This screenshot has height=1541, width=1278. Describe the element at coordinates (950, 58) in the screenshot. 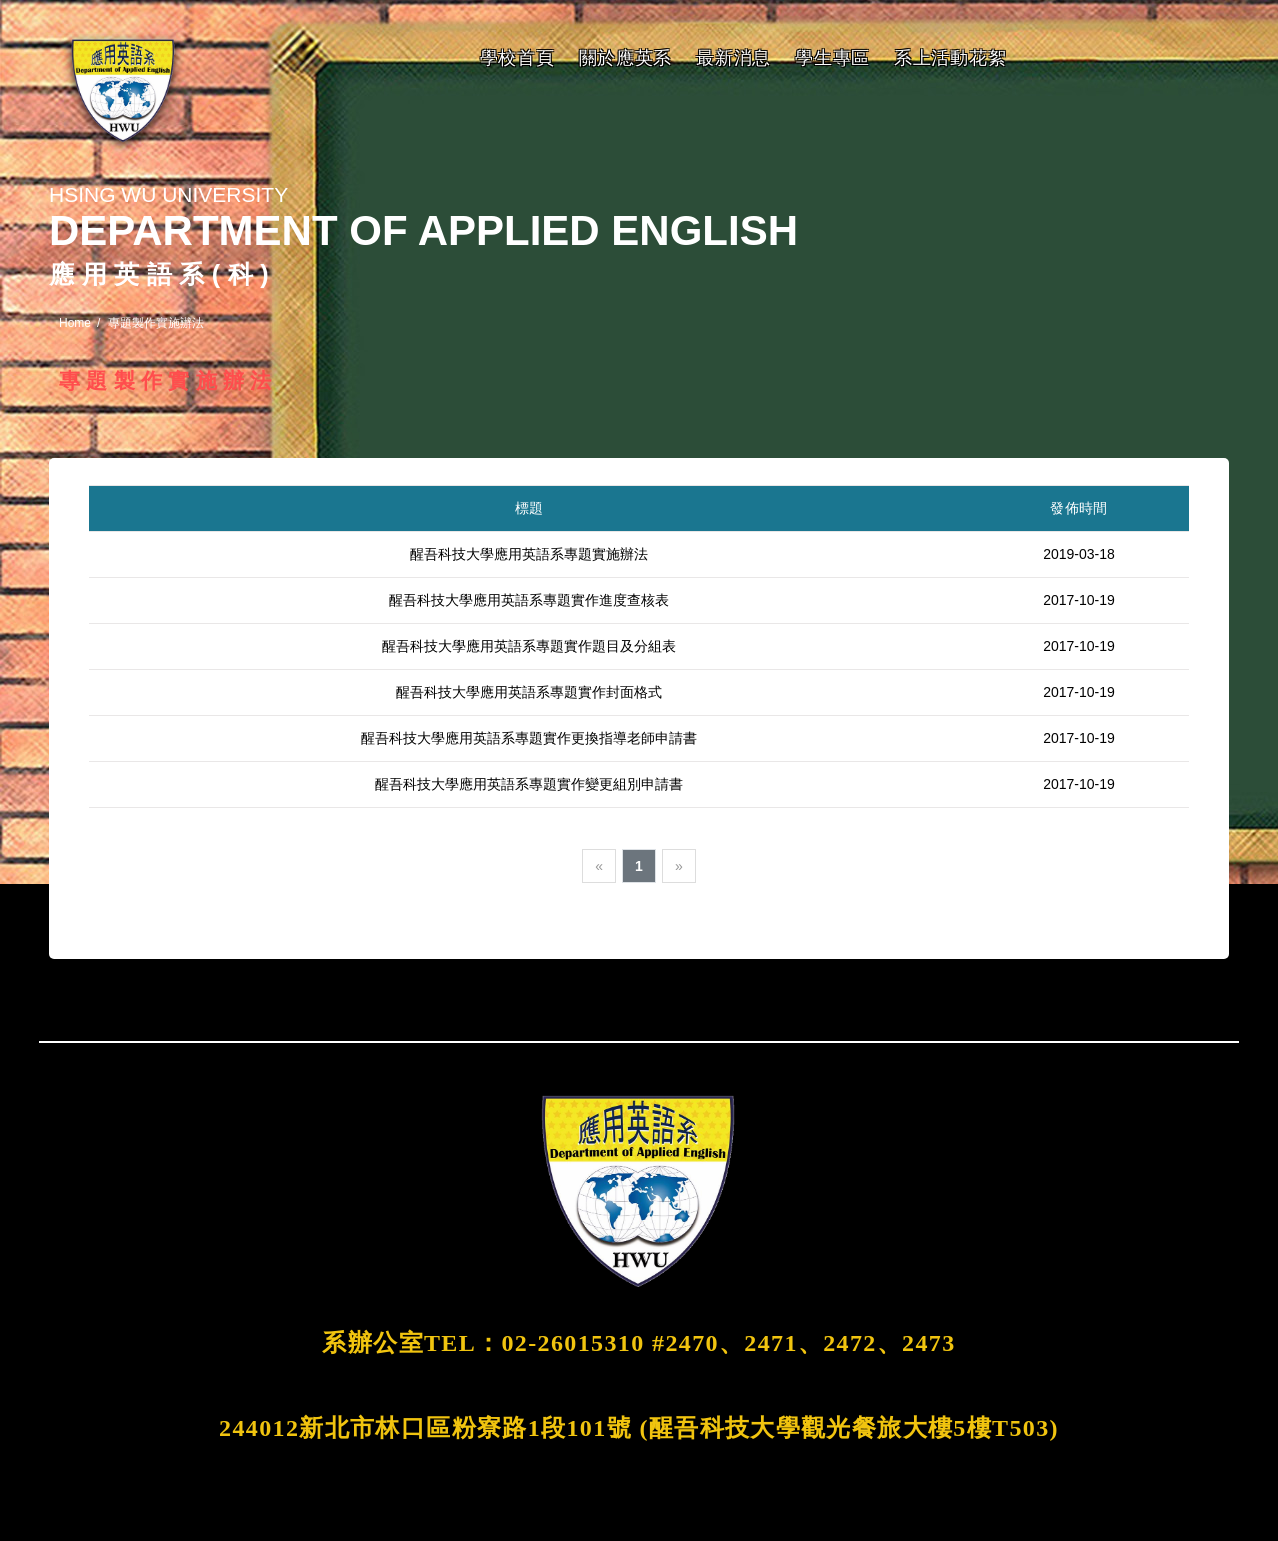

I see `系上活動花絮` at that location.